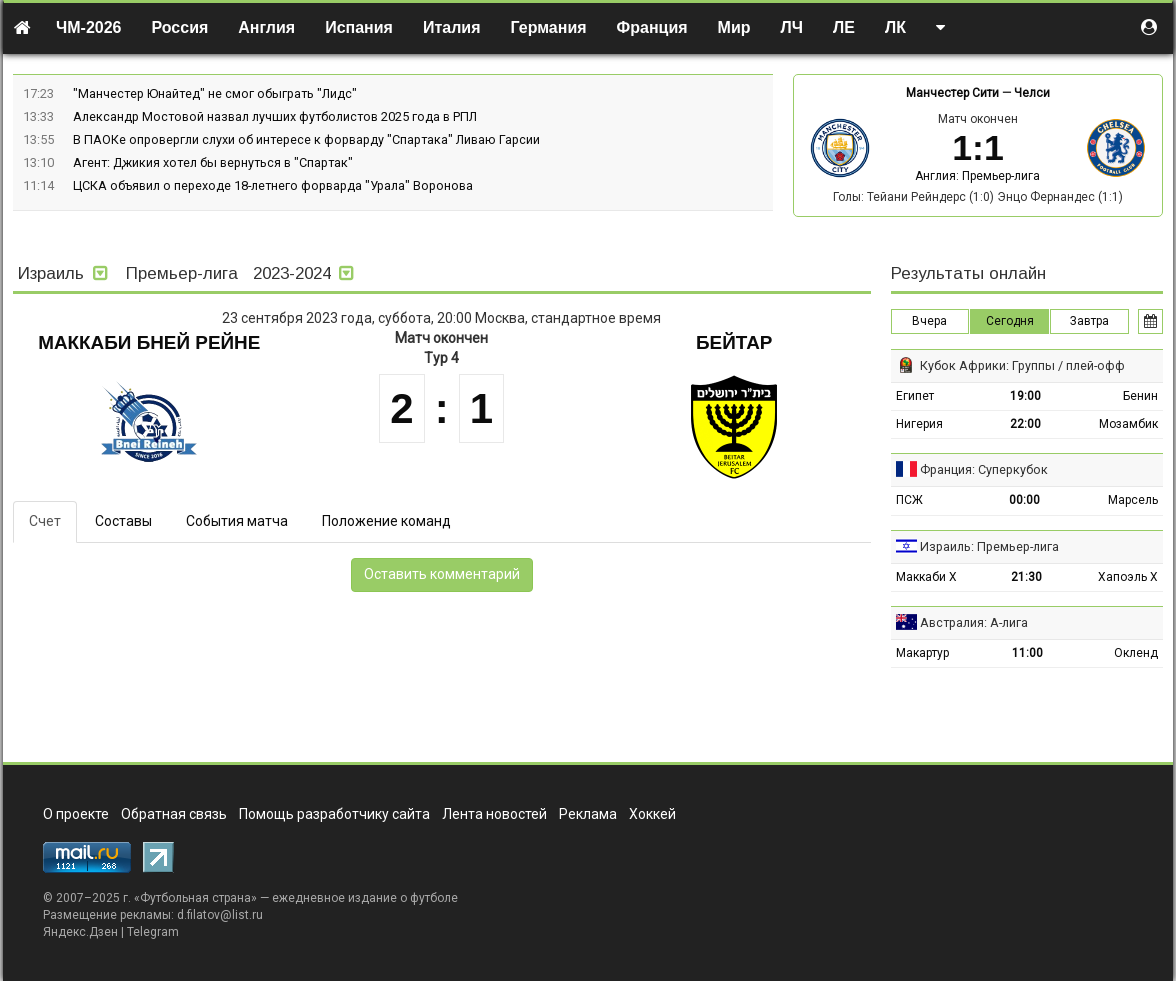 The height and width of the screenshot is (981, 1176). What do you see at coordinates (1136, 653) in the screenshot?
I see `Окленд` at bounding box center [1136, 653].